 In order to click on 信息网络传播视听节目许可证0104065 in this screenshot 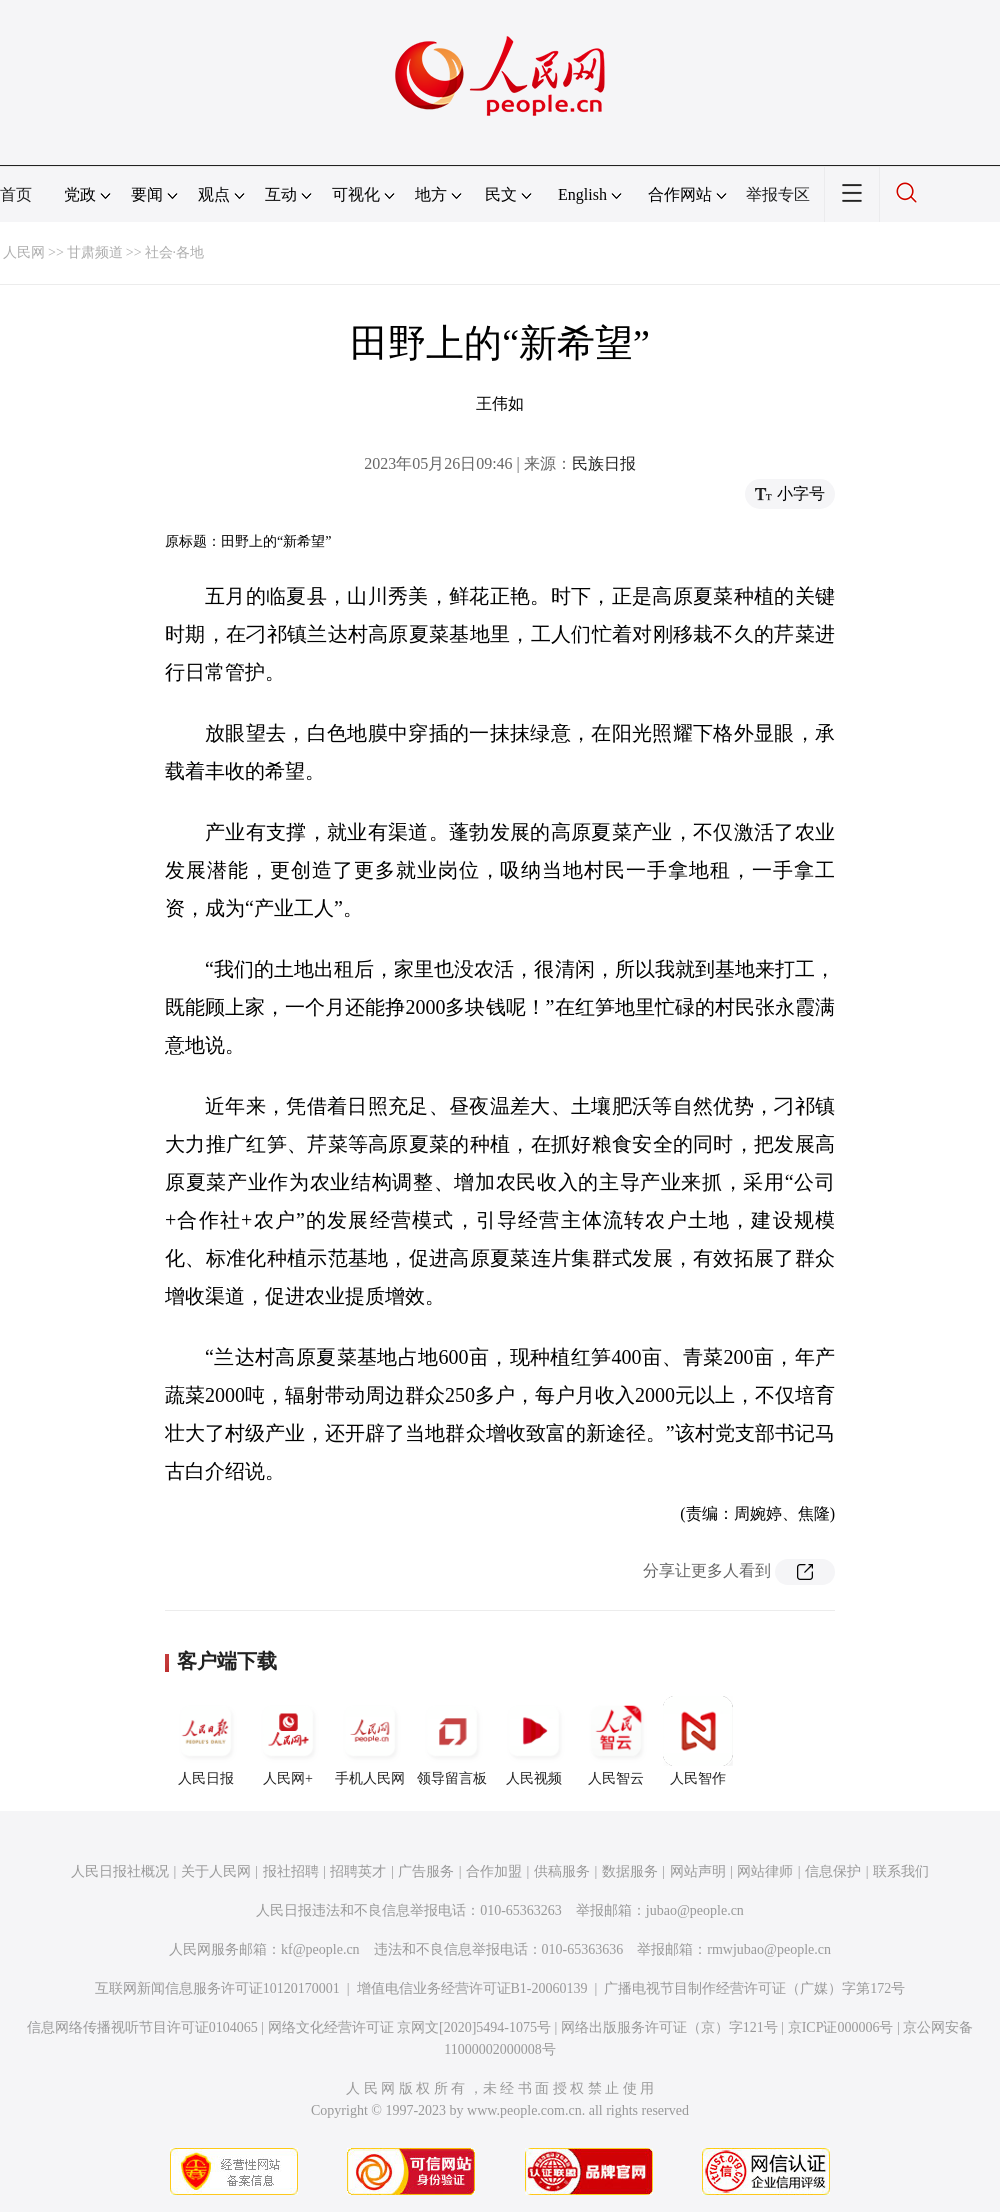, I will do `click(142, 2027)`.